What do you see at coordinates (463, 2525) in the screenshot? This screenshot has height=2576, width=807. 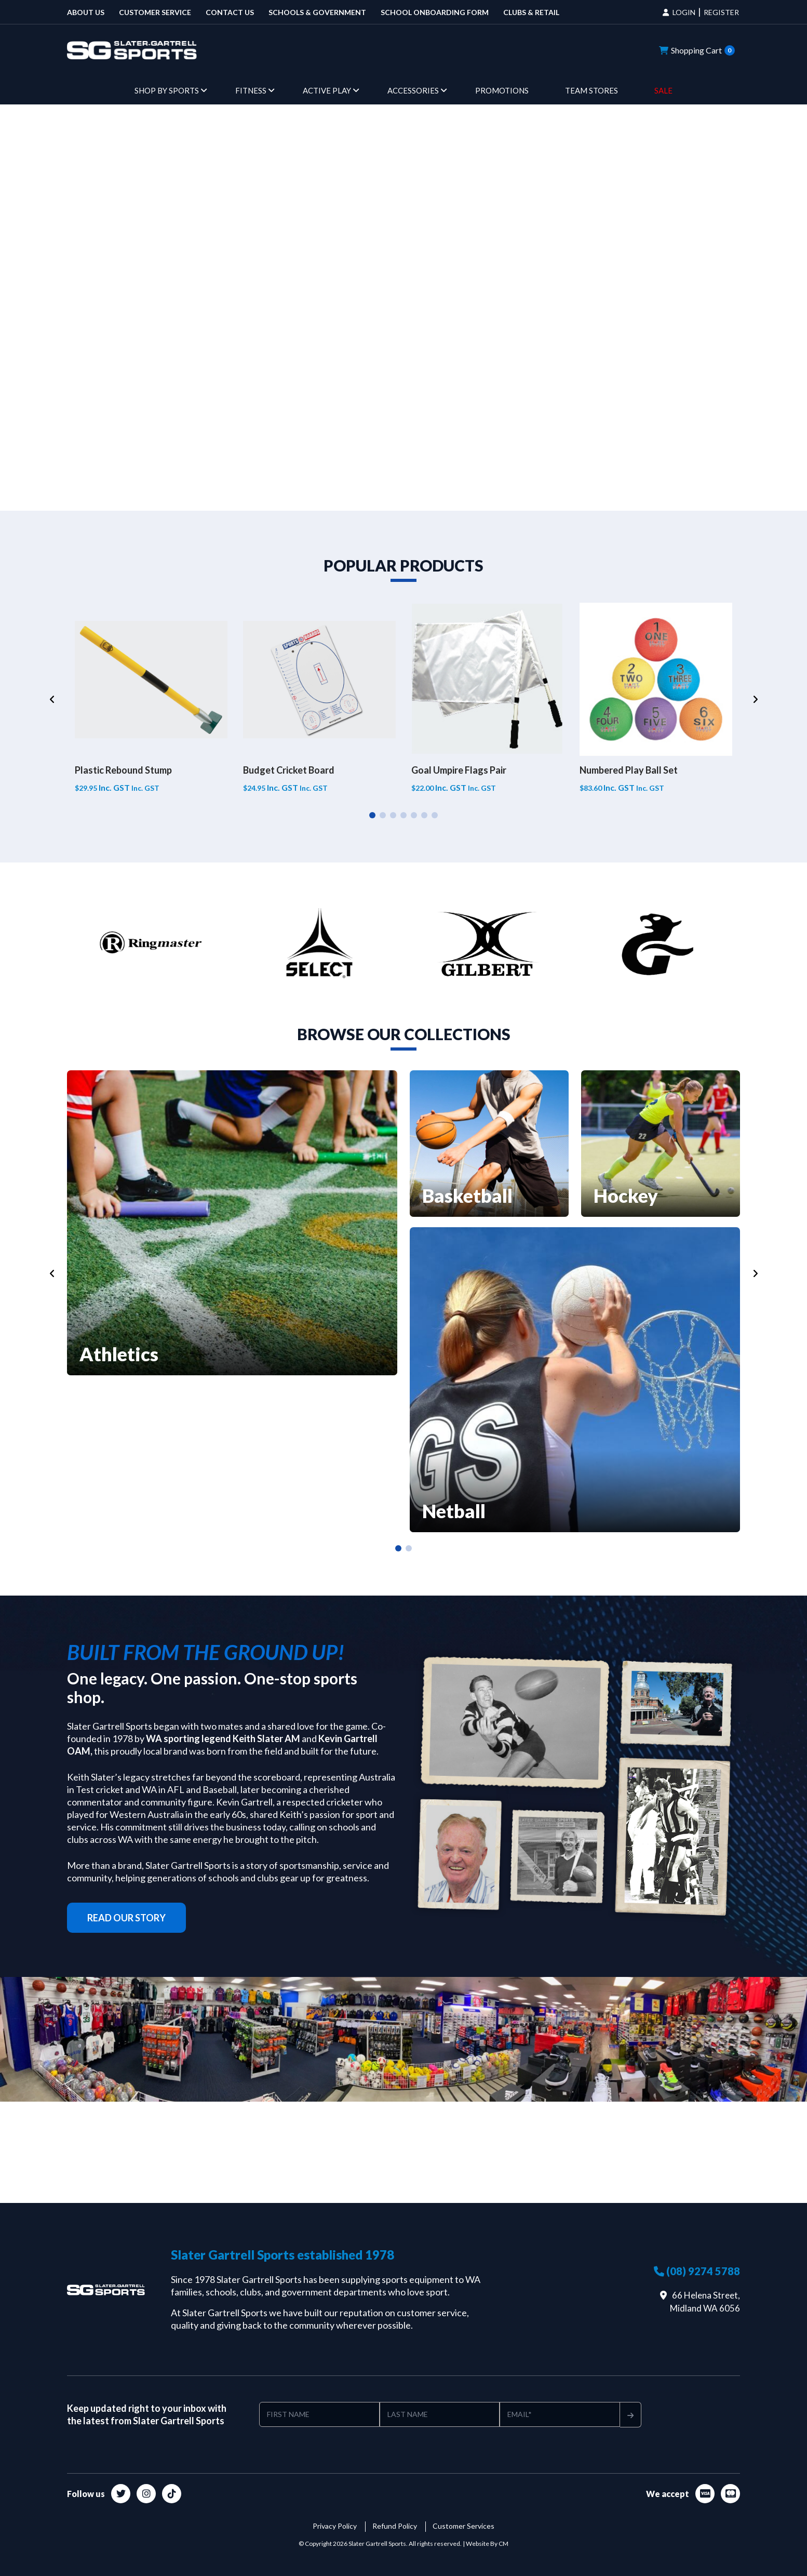 I see `Customer Services` at bounding box center [463, 2525].